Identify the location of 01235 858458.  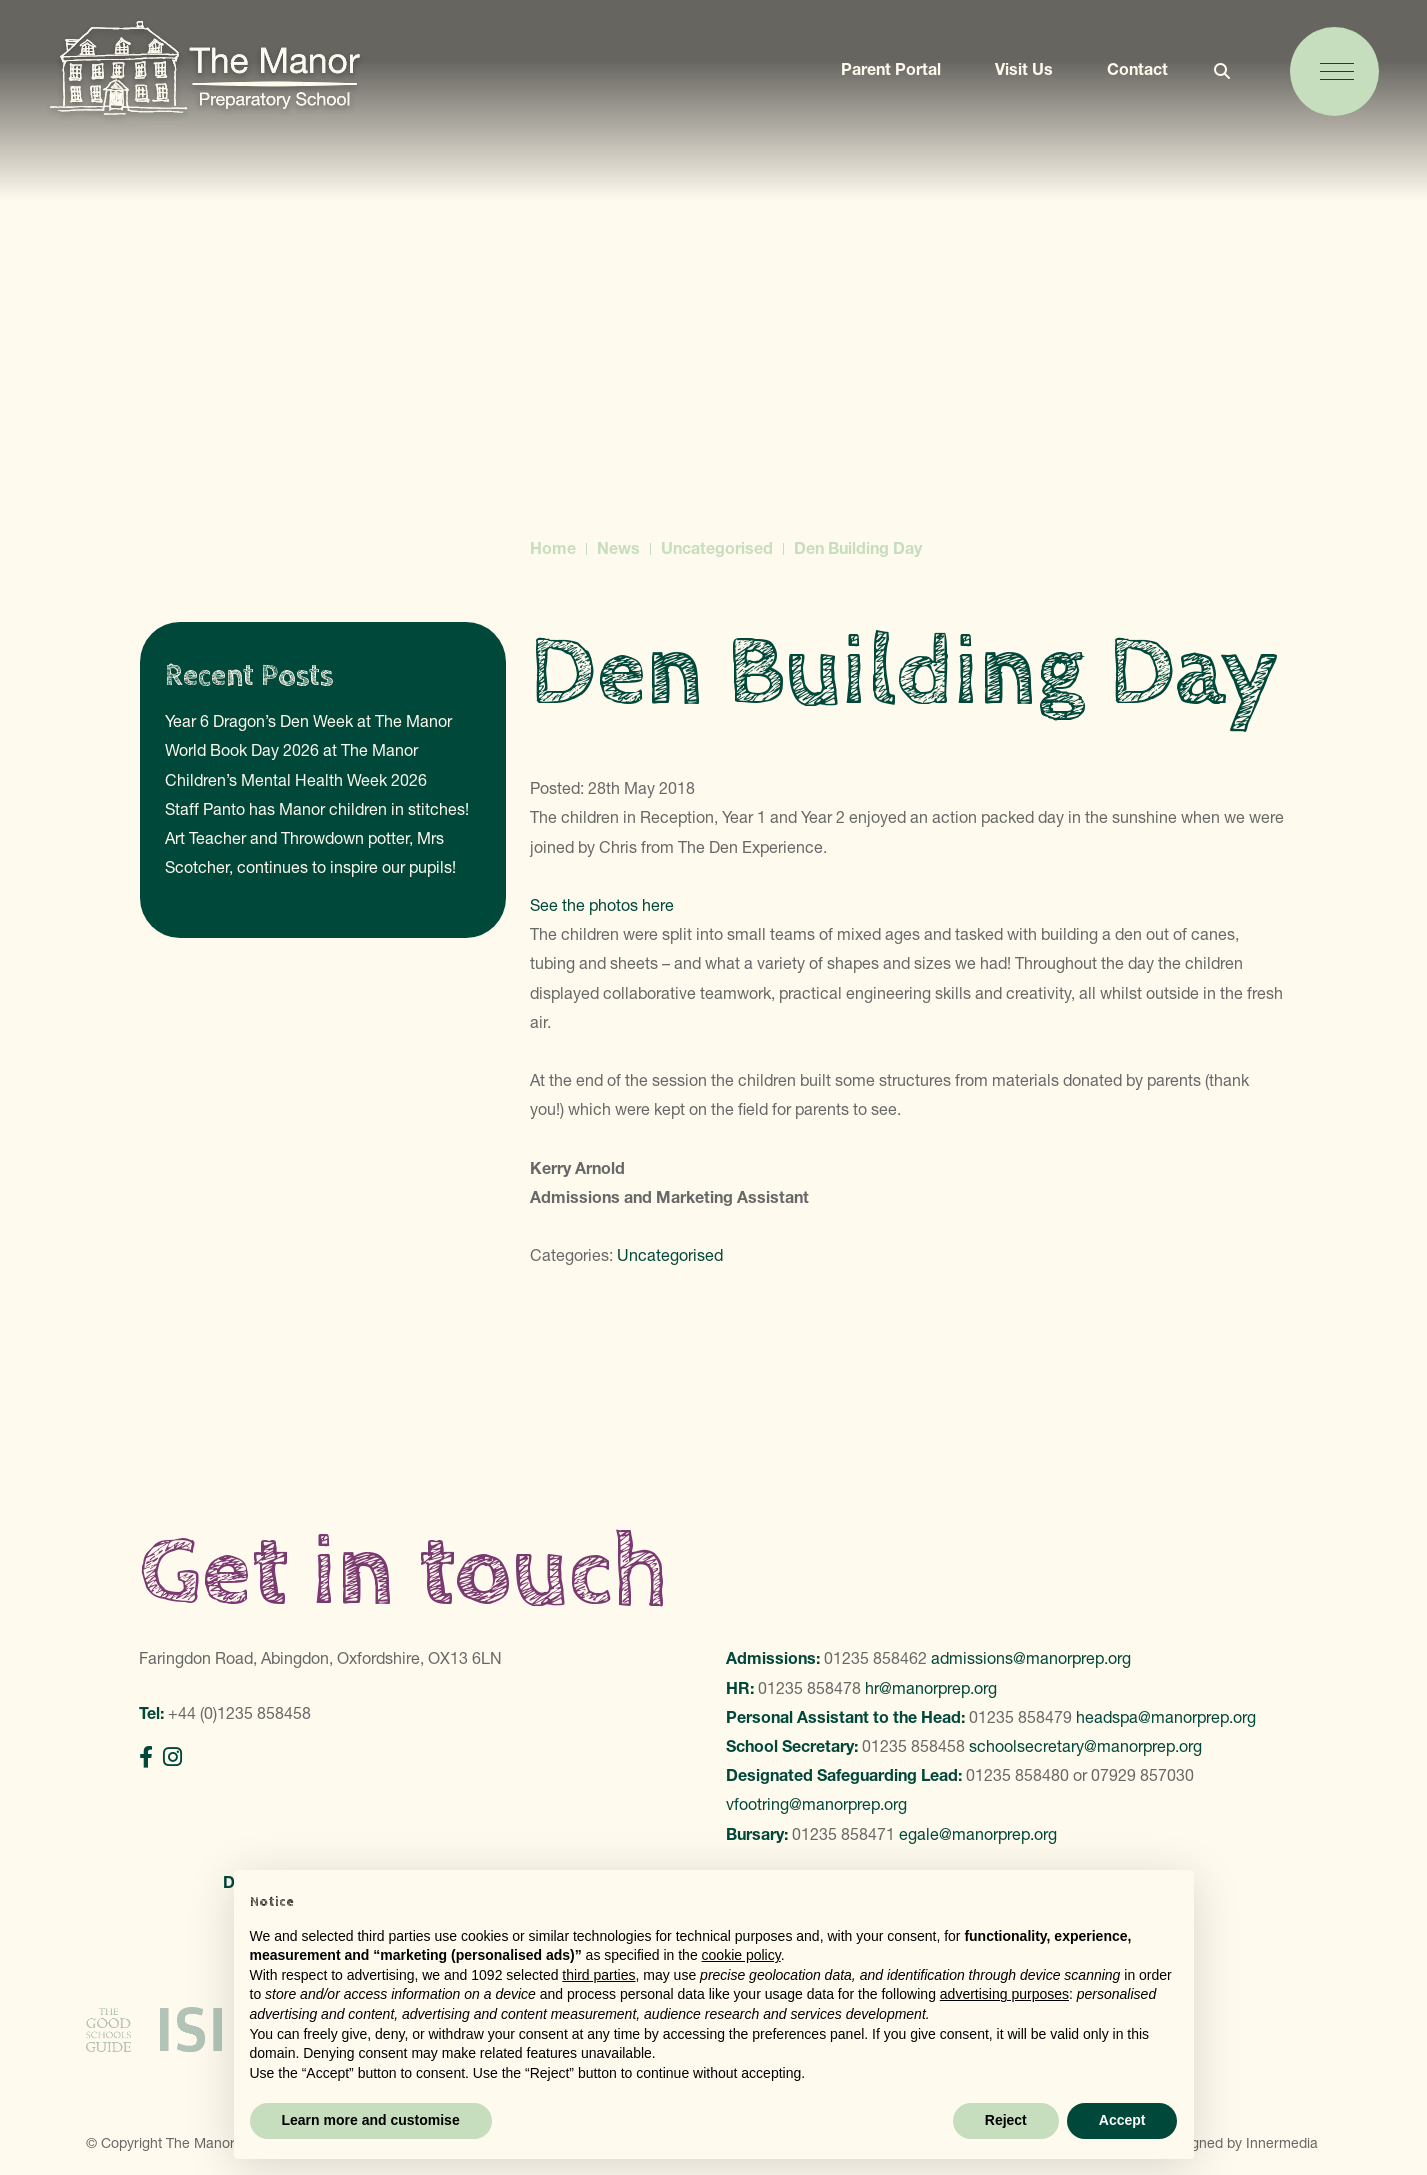
(913, 1746).